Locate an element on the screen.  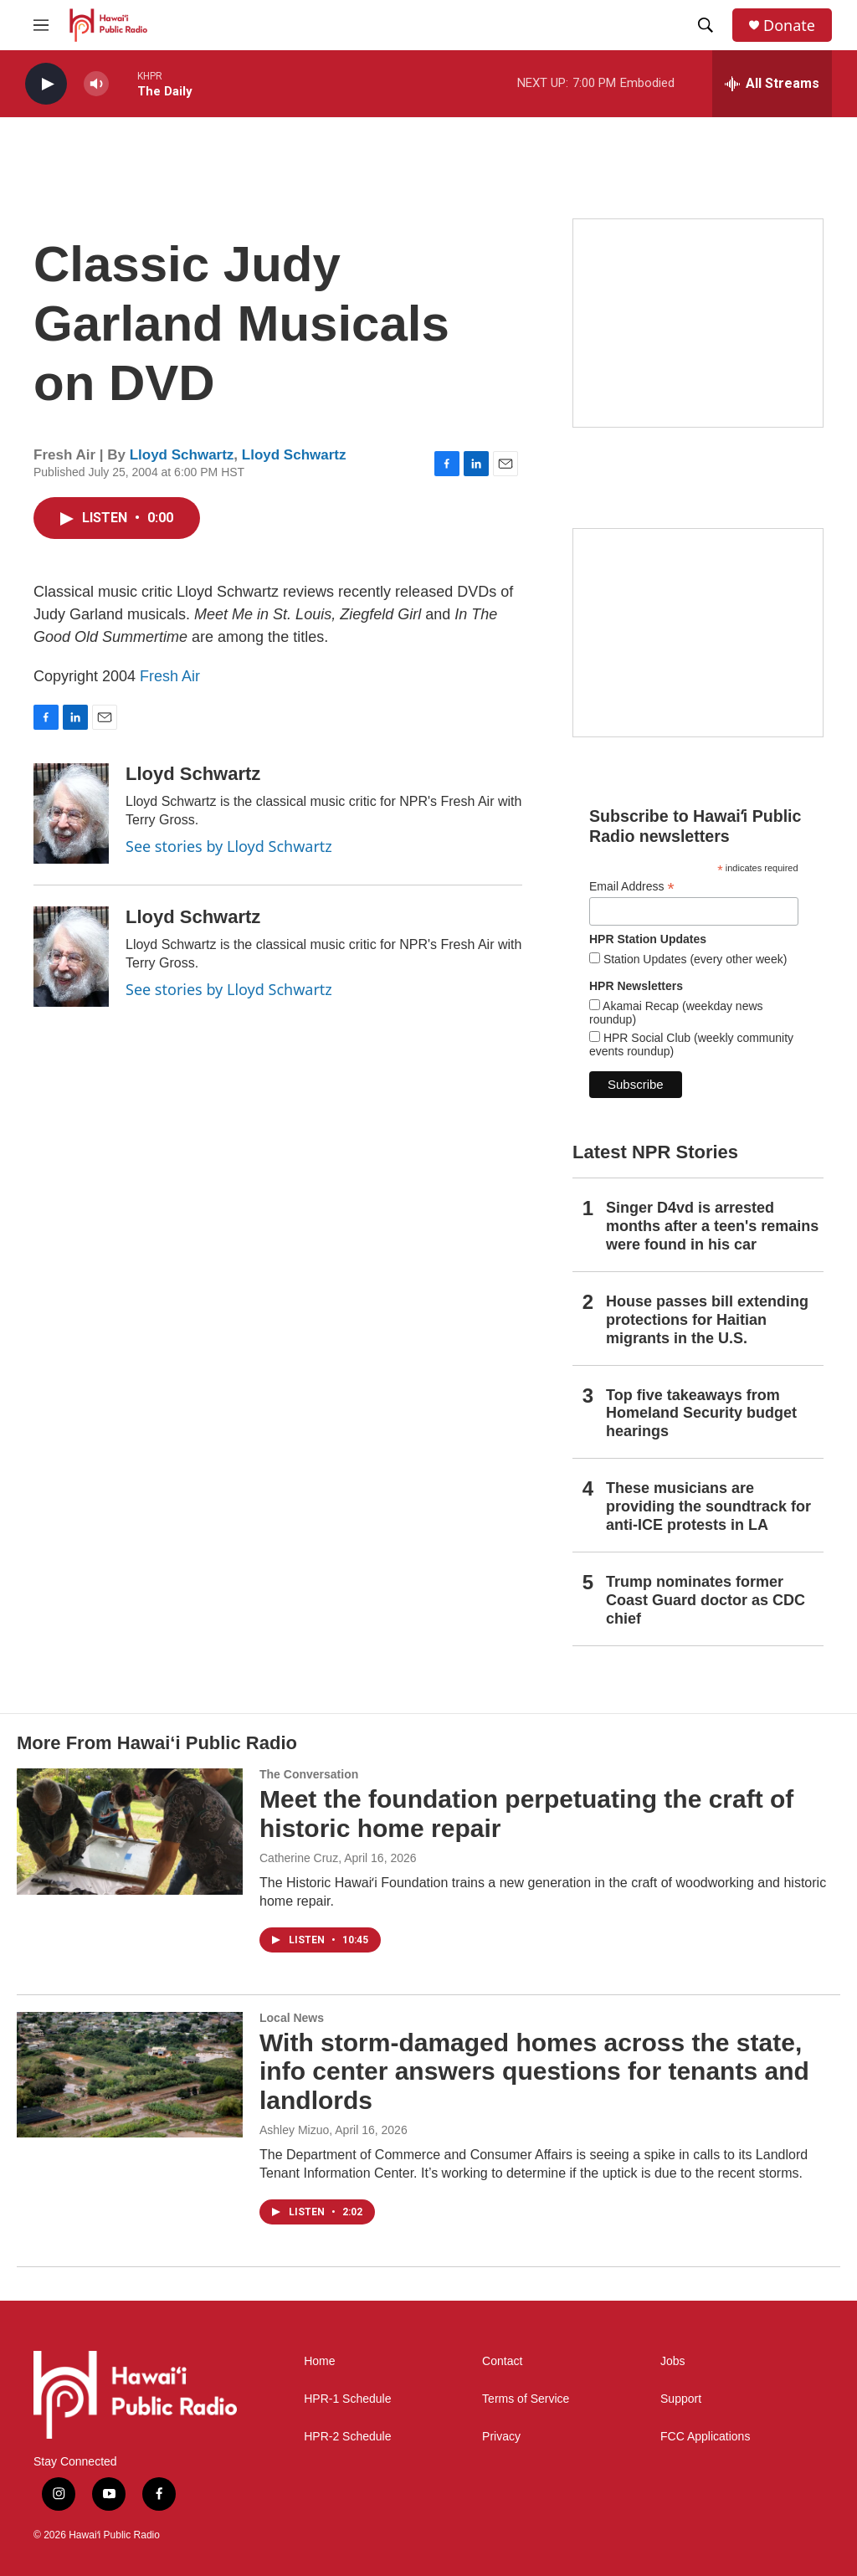
Trump nominates former Coast Guard doctor as CDC chief is located at coordinates (705, 1600).